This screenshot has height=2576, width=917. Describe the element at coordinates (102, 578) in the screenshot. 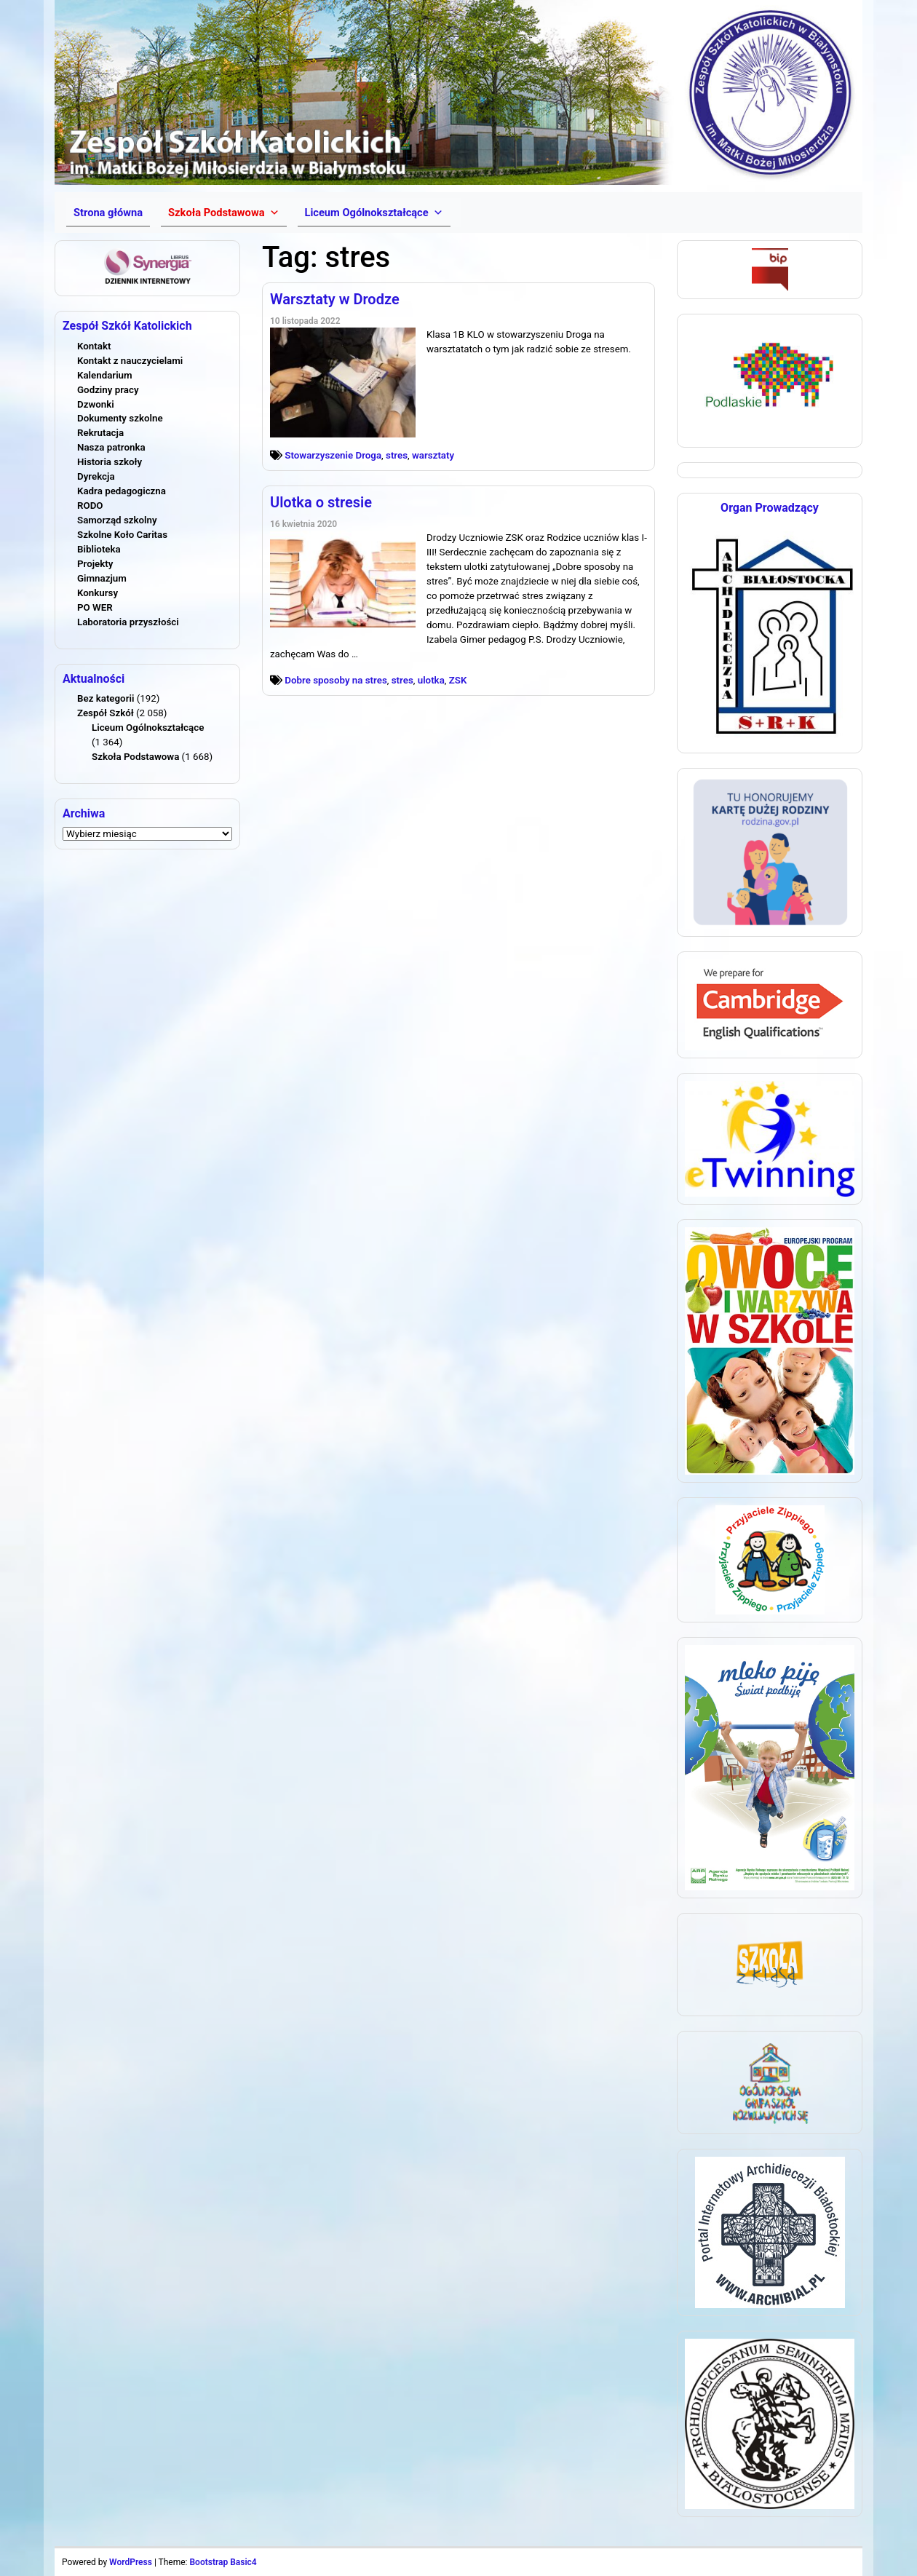

I see `Gimnazjum` at that location.